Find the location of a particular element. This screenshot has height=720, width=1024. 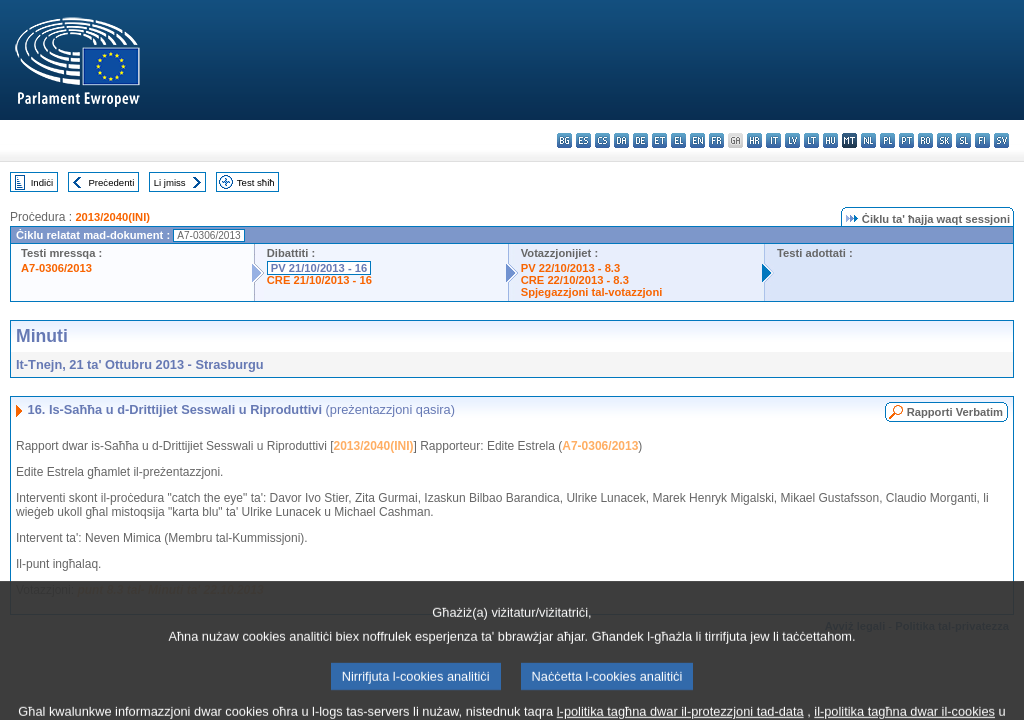

PV 21/10/2013 - 16 is located at coordinates (319, 268).